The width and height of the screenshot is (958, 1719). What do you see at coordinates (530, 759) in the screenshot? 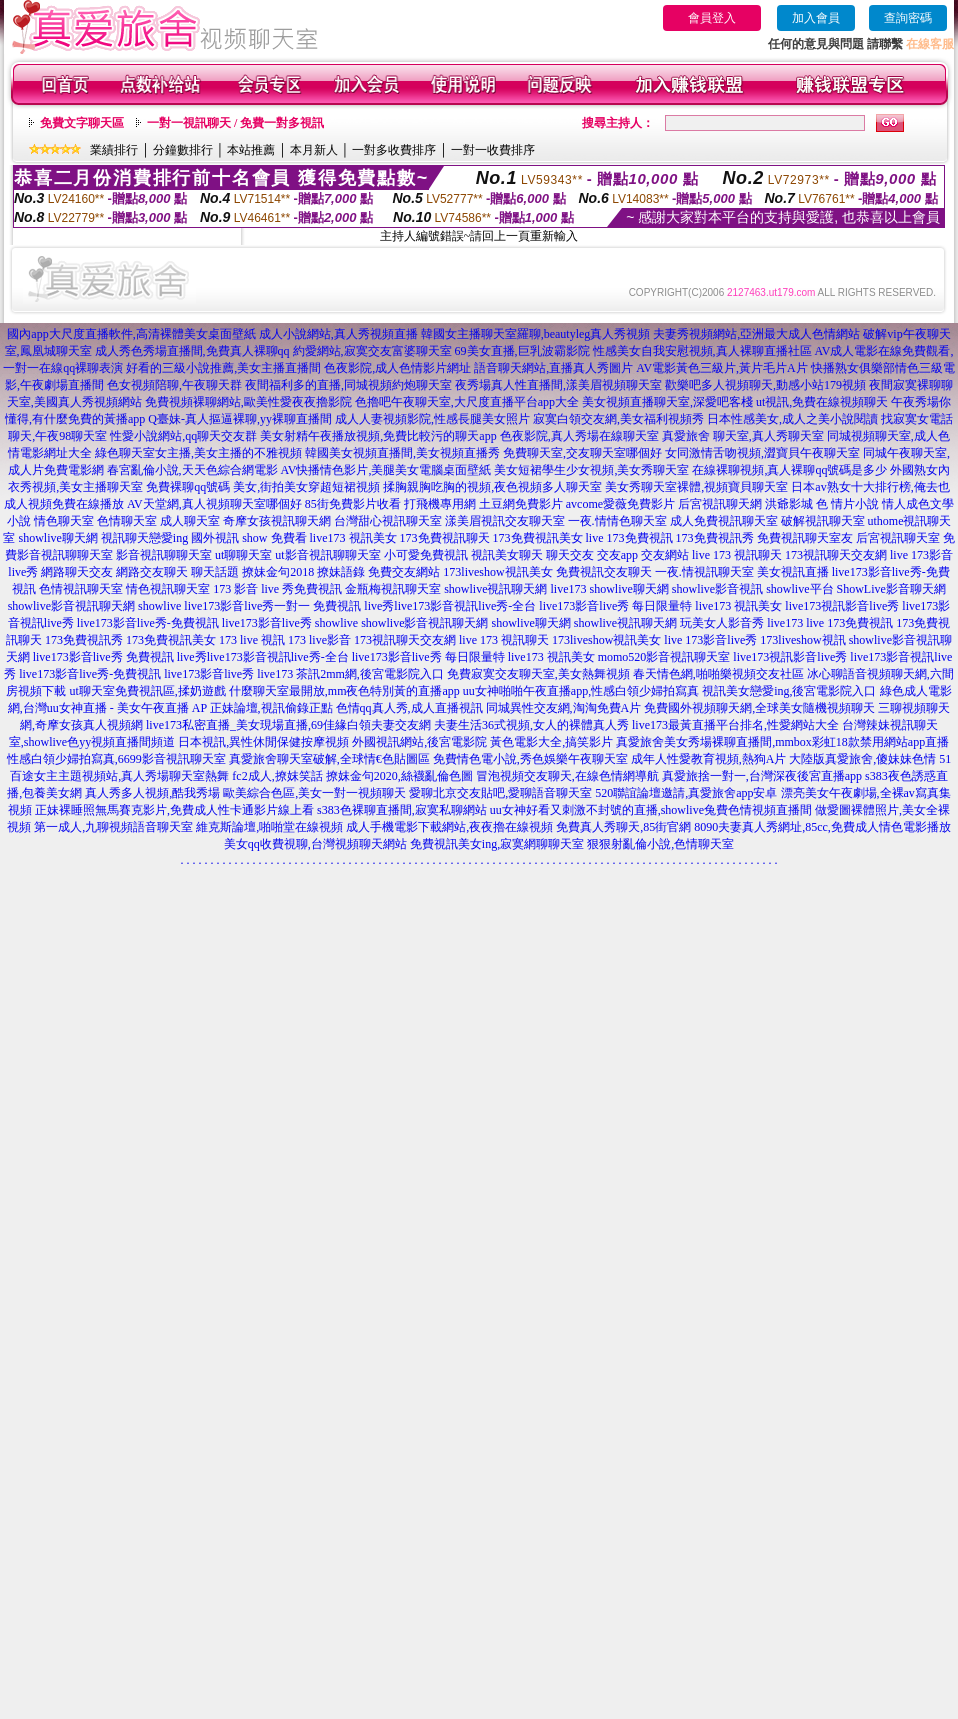
I see `免費情色電小說,秀色娛樂午夜聊天室` at bounding box center [530, 759].